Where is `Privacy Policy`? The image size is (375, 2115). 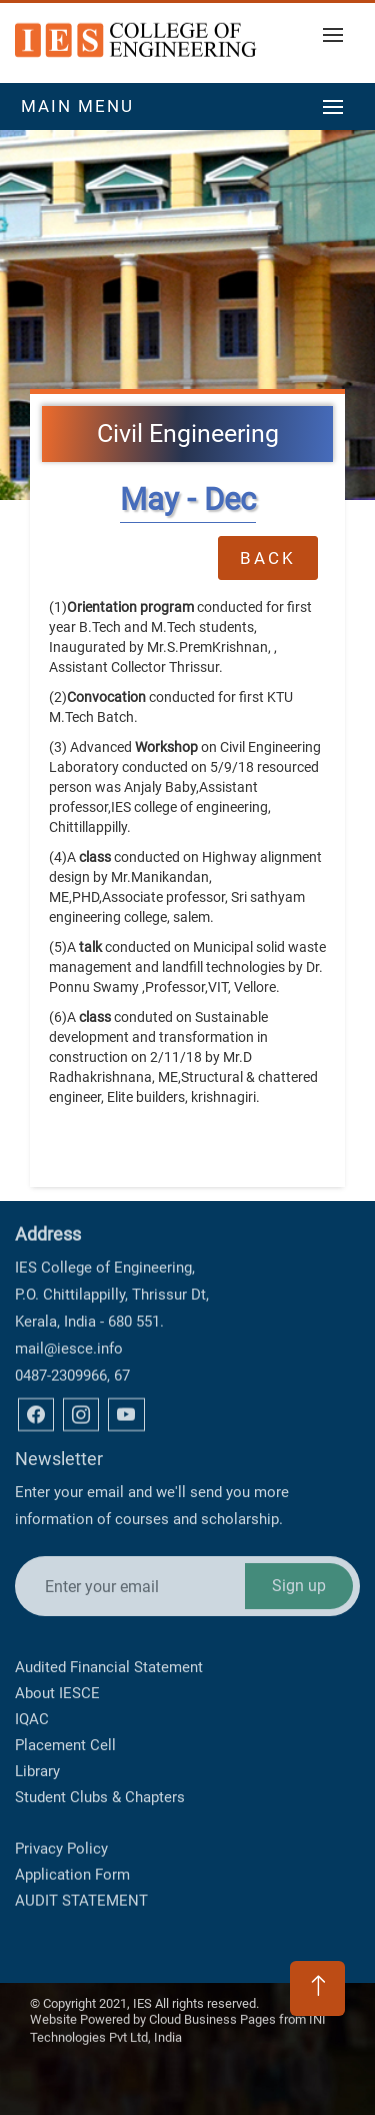
Privacy Policy is located at coordinates (61, 1812).